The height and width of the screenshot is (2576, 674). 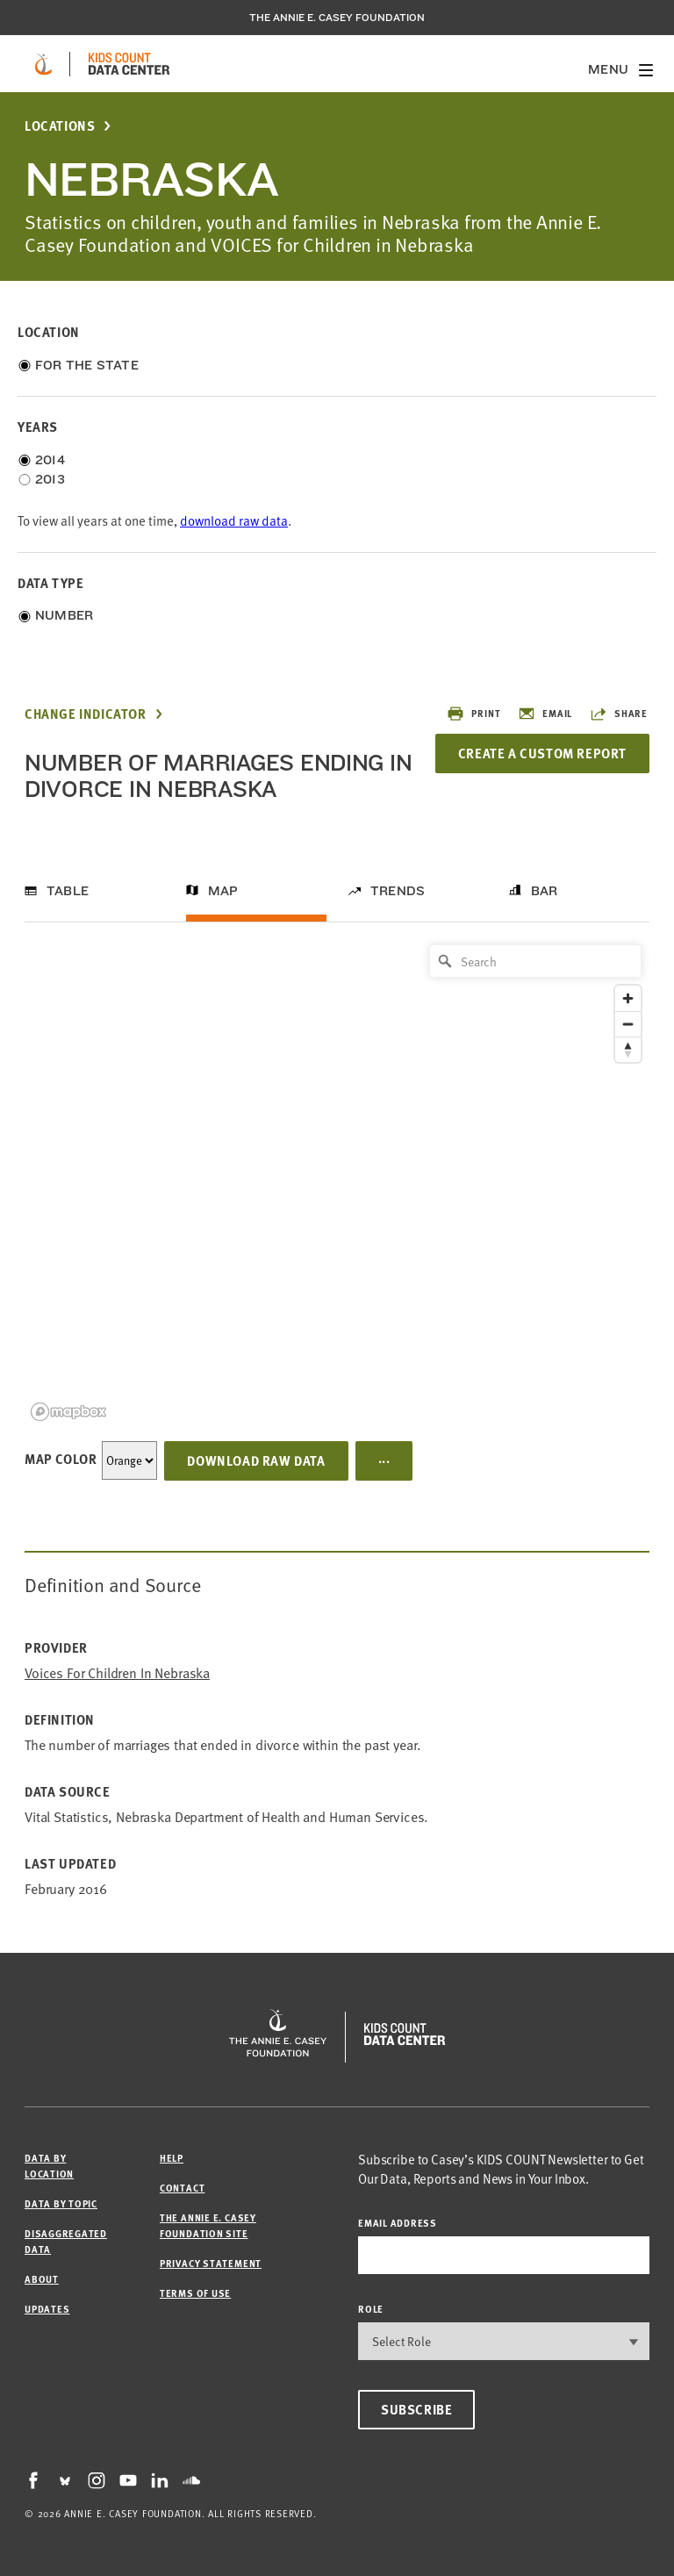 I want to click on download raw data, so click(x=234, y=521).